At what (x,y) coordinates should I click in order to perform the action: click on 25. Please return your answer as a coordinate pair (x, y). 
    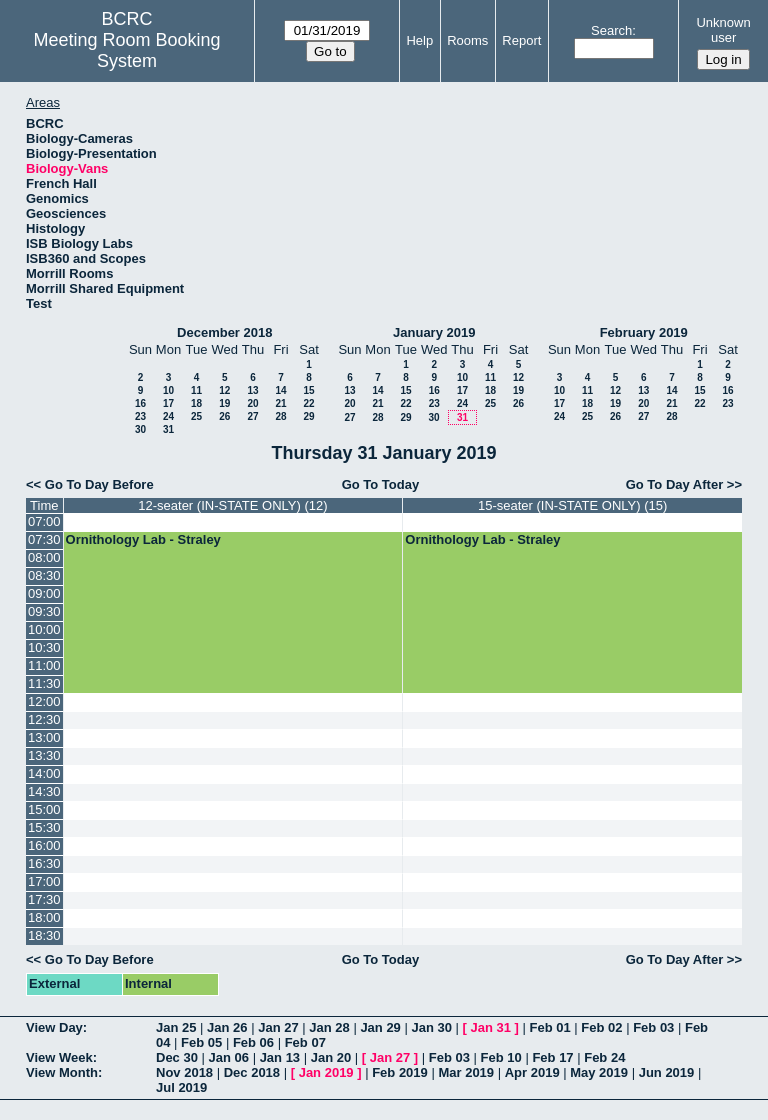
    Looking at the image, I should click on (196, 416).